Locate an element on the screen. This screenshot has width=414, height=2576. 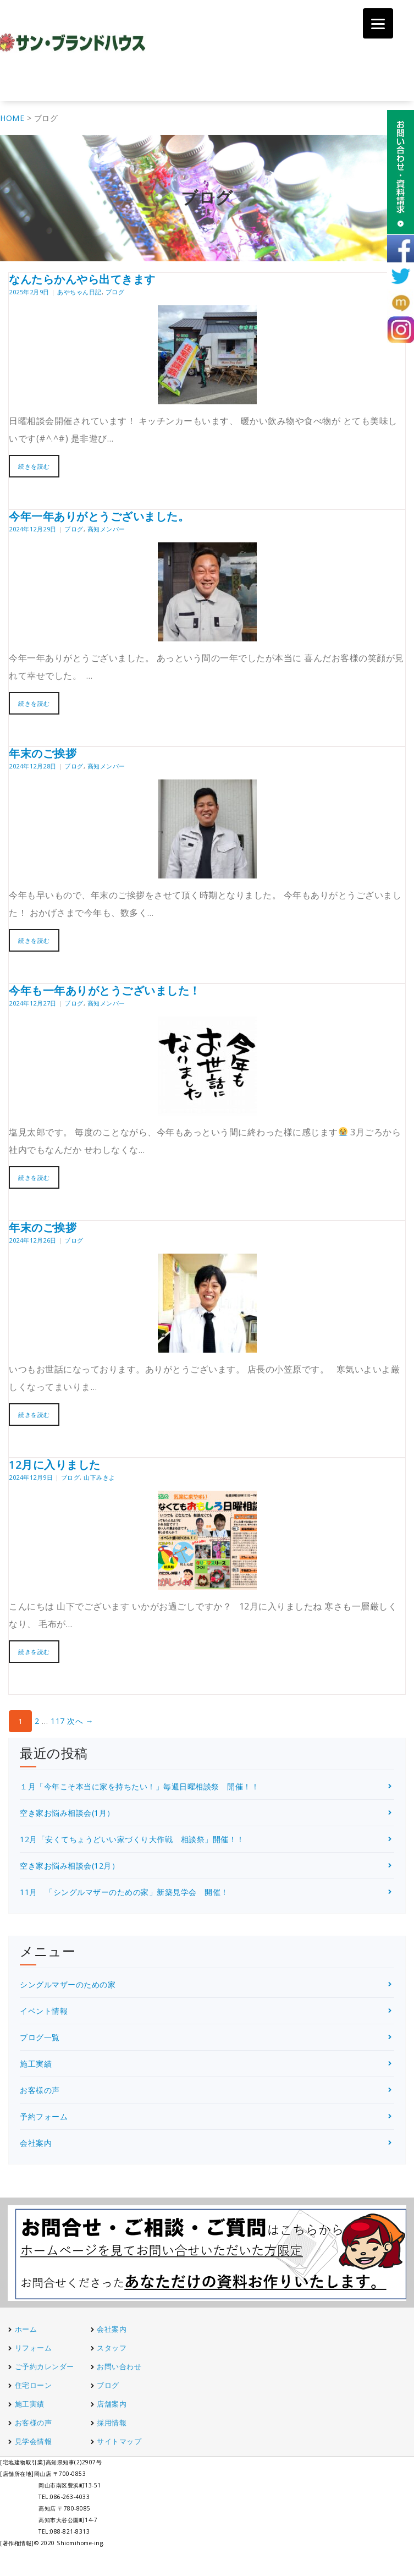
年末のご挨拶 is located at coordinates (42, 753).